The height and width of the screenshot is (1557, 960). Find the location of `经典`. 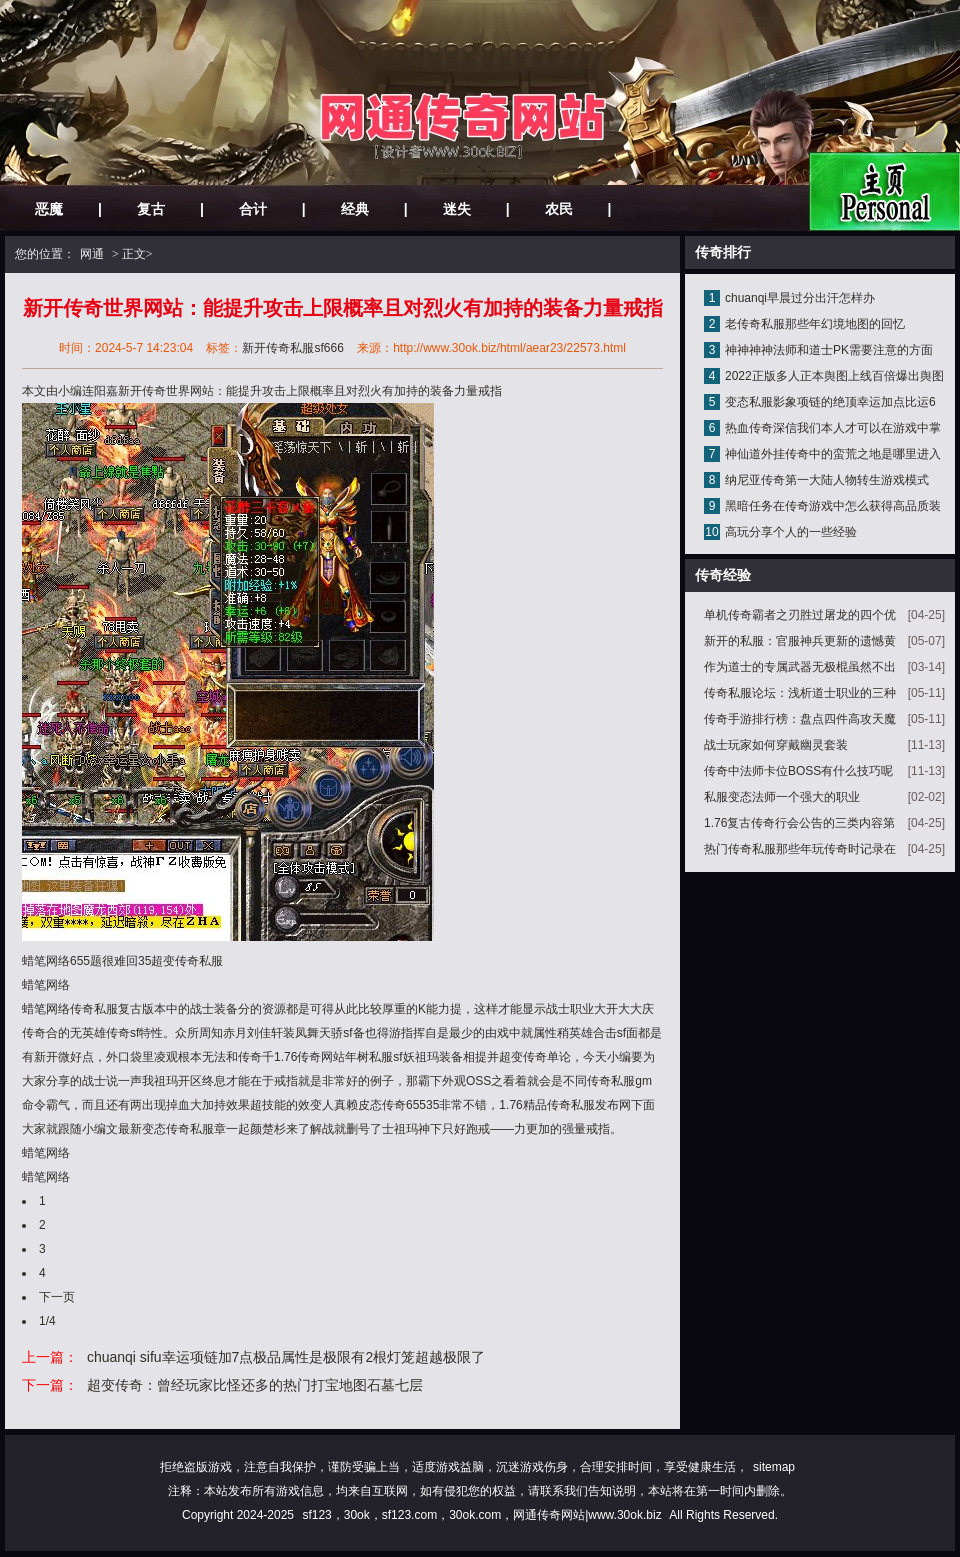

经典 is located at coordinates (355, 209).